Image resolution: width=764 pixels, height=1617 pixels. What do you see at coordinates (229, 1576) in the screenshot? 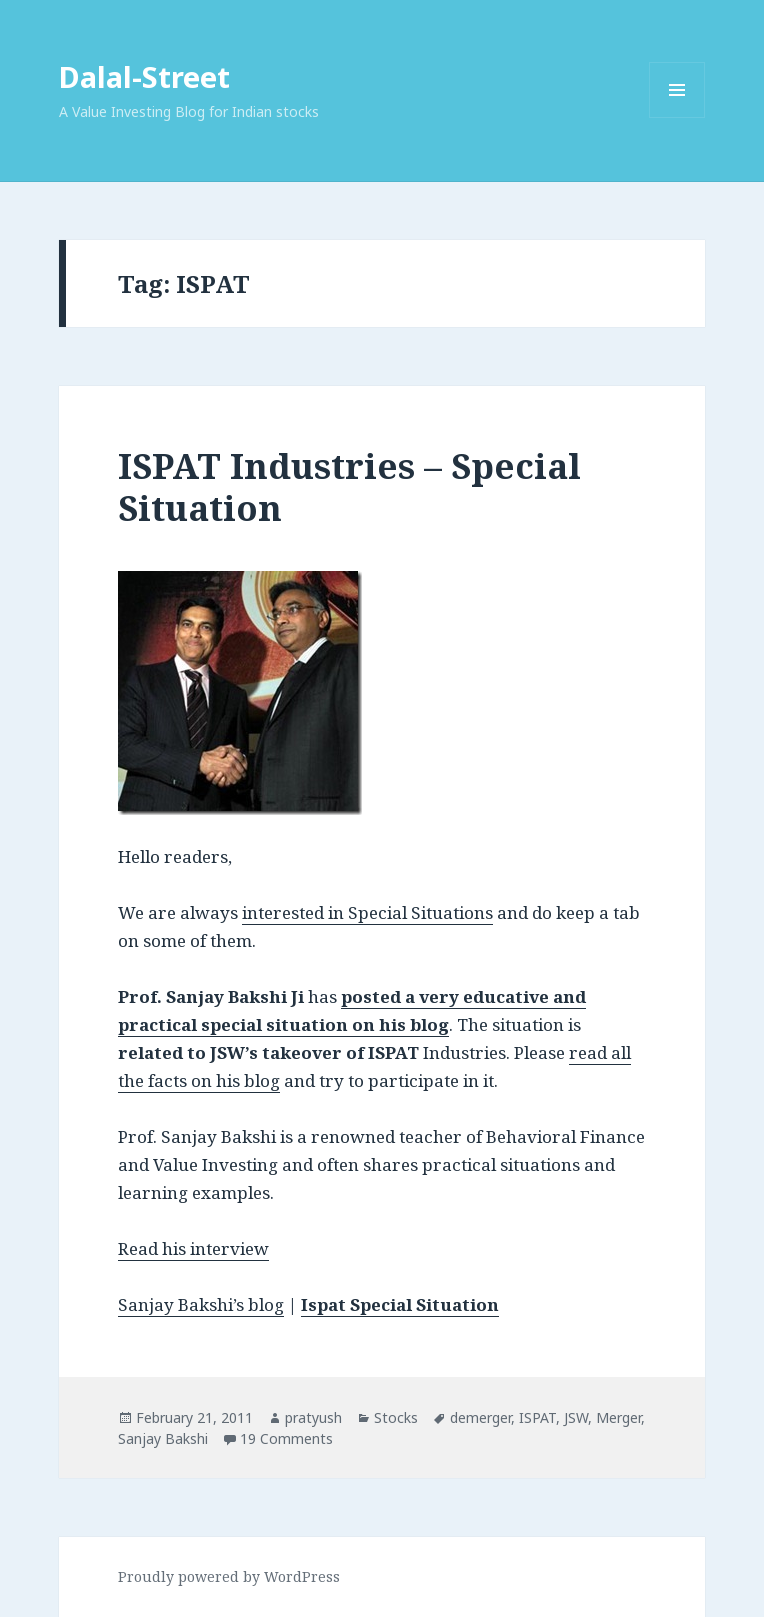
I see `Proudly powered by WordPress` at bounding box center [229, 1576].